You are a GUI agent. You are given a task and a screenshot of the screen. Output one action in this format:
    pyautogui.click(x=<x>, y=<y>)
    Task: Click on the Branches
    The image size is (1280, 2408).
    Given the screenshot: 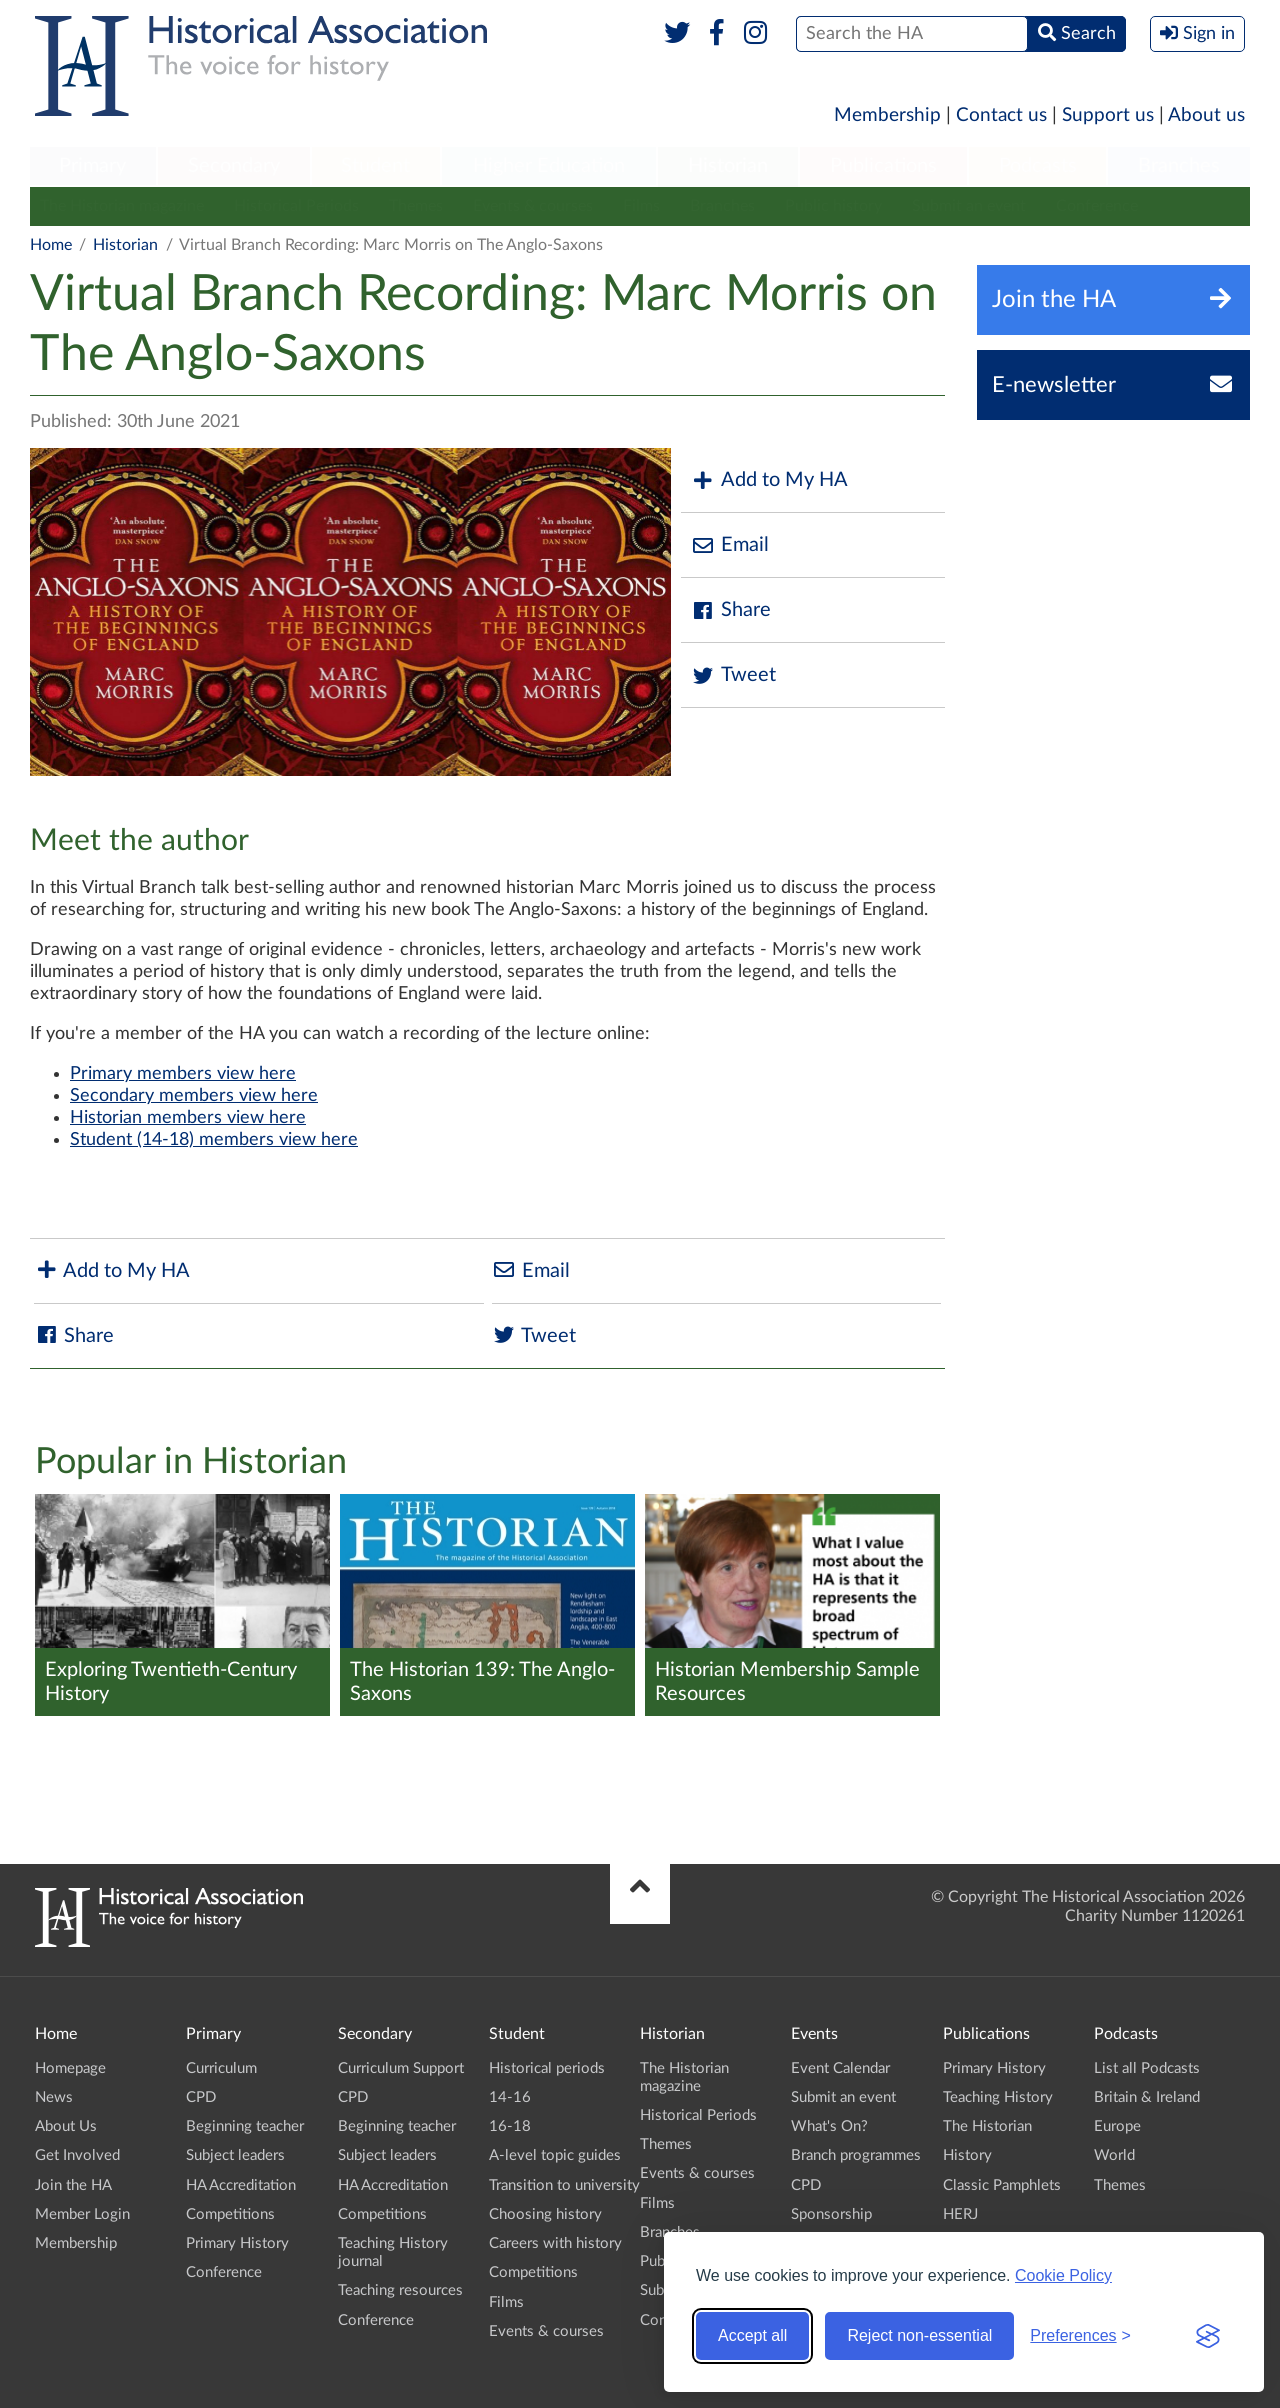 What is the action you would take?
    pyautogui.click(x=1179, y=166)
    